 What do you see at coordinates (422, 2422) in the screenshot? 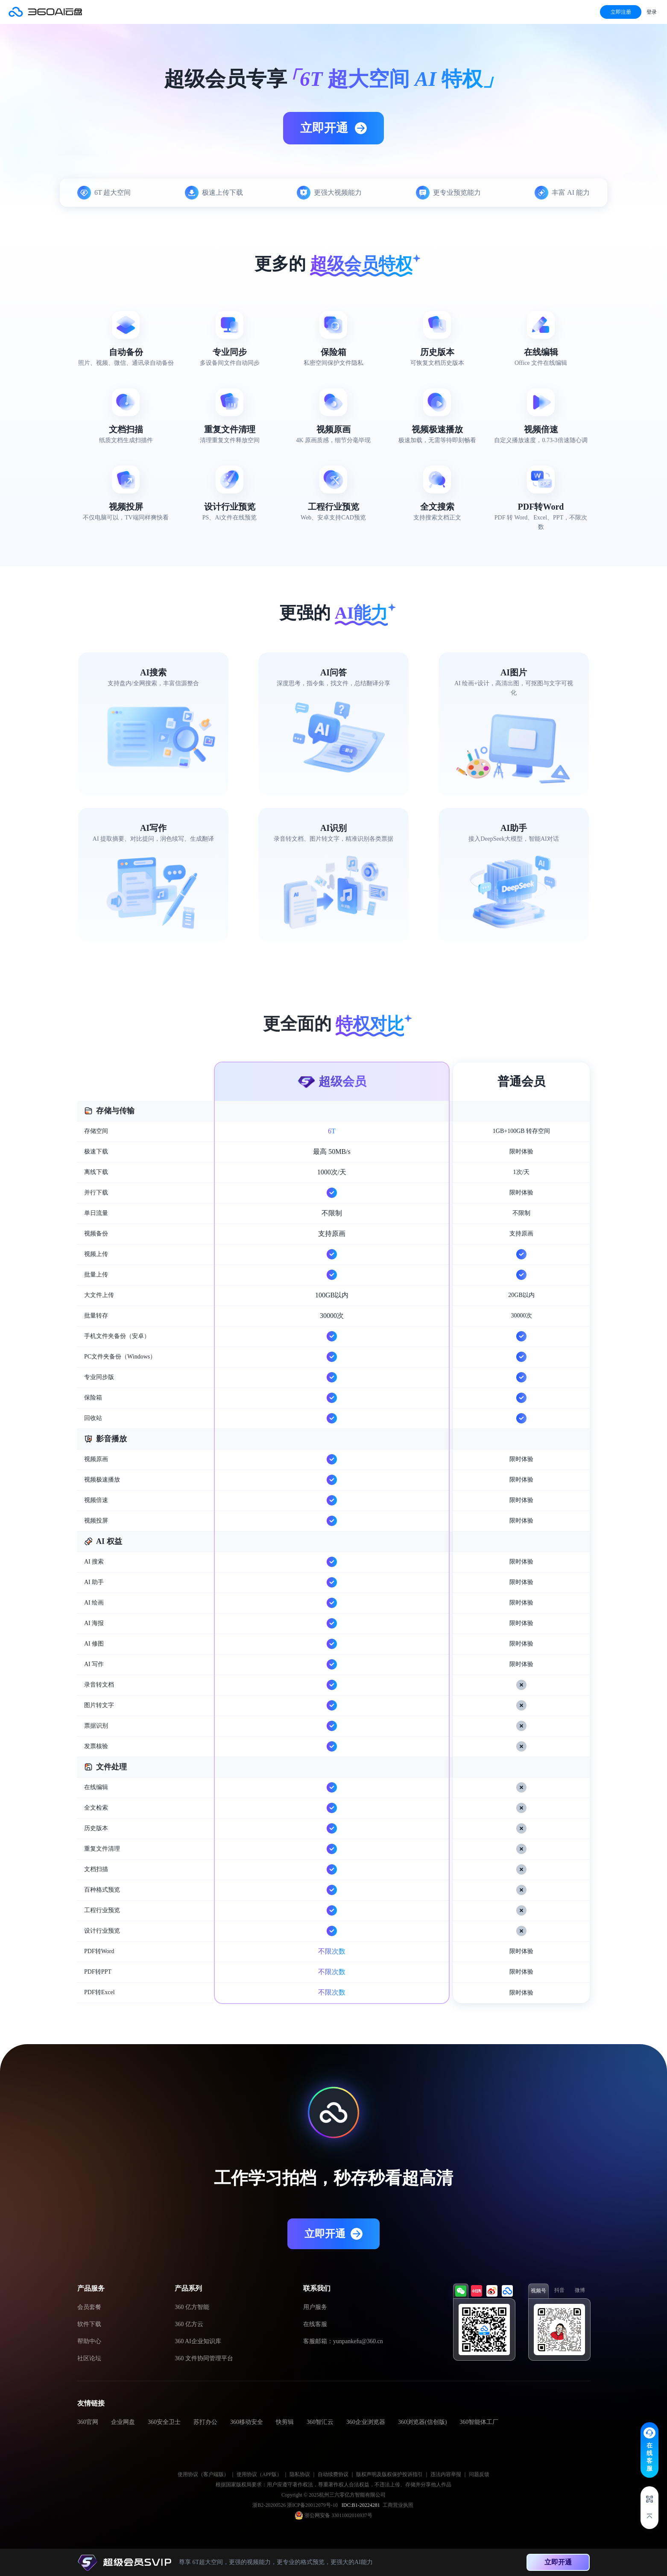
I see `360浏览器(信创版)` at bounding box center [422, 2422].